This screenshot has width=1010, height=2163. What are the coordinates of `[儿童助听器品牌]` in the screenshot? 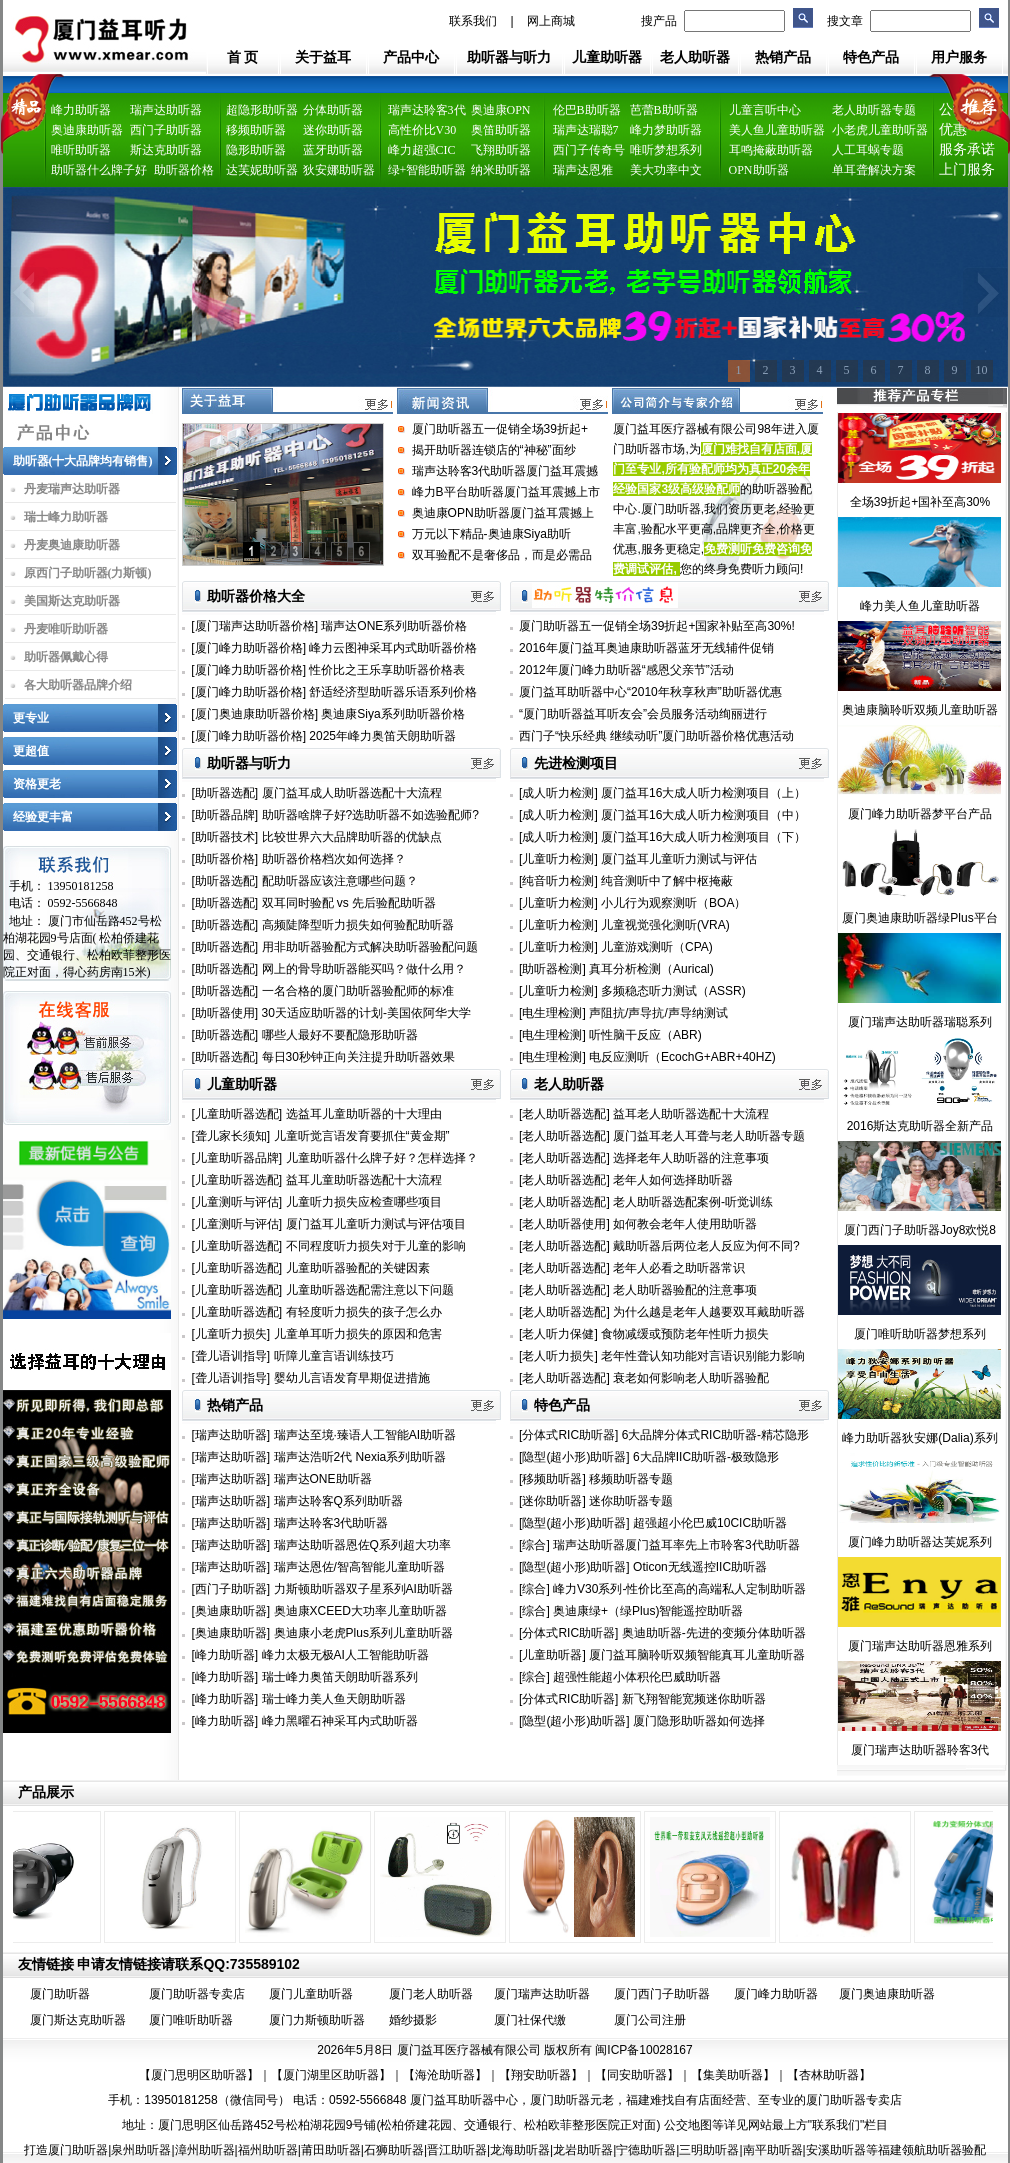 It's located at (237, 1158).